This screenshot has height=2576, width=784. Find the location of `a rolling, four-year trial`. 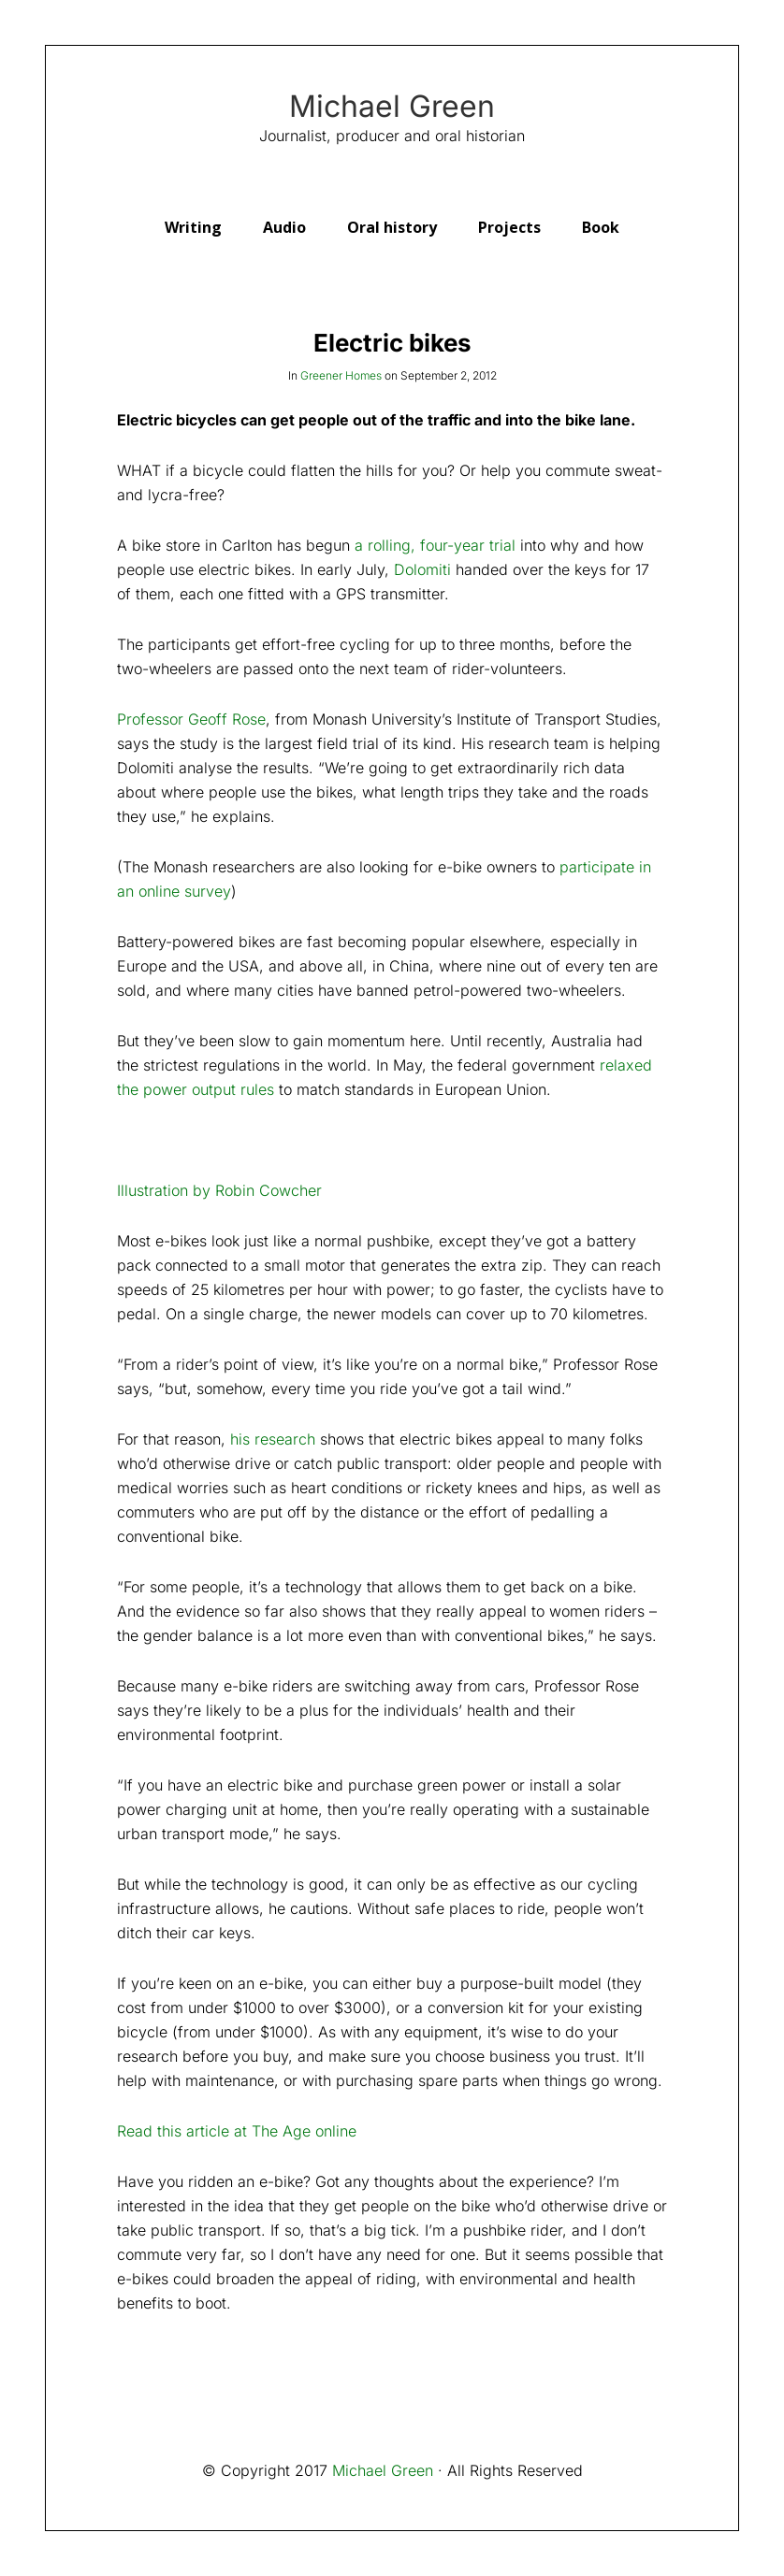

a rolling, four-year trial is located at coordinates (435, 545).